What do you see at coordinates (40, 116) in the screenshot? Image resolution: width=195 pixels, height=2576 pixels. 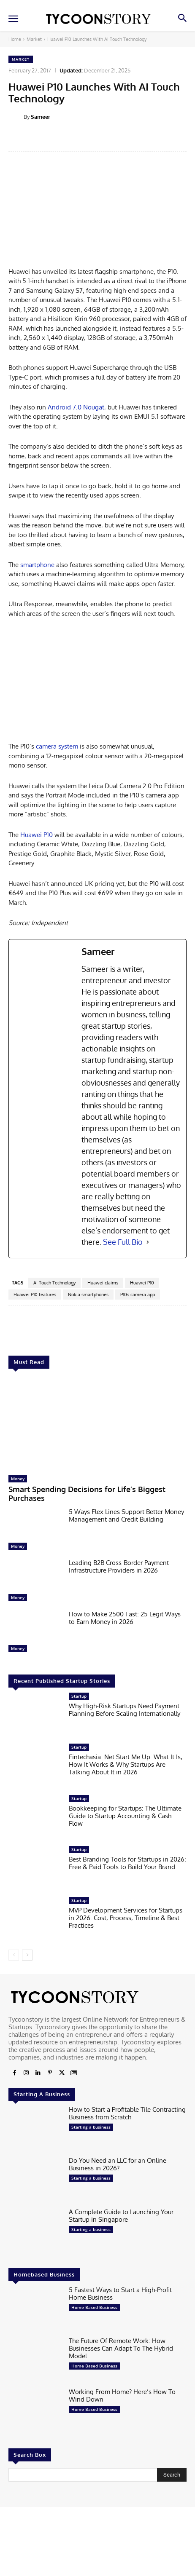 I see `Sameer` at bounding box center [40, 116].